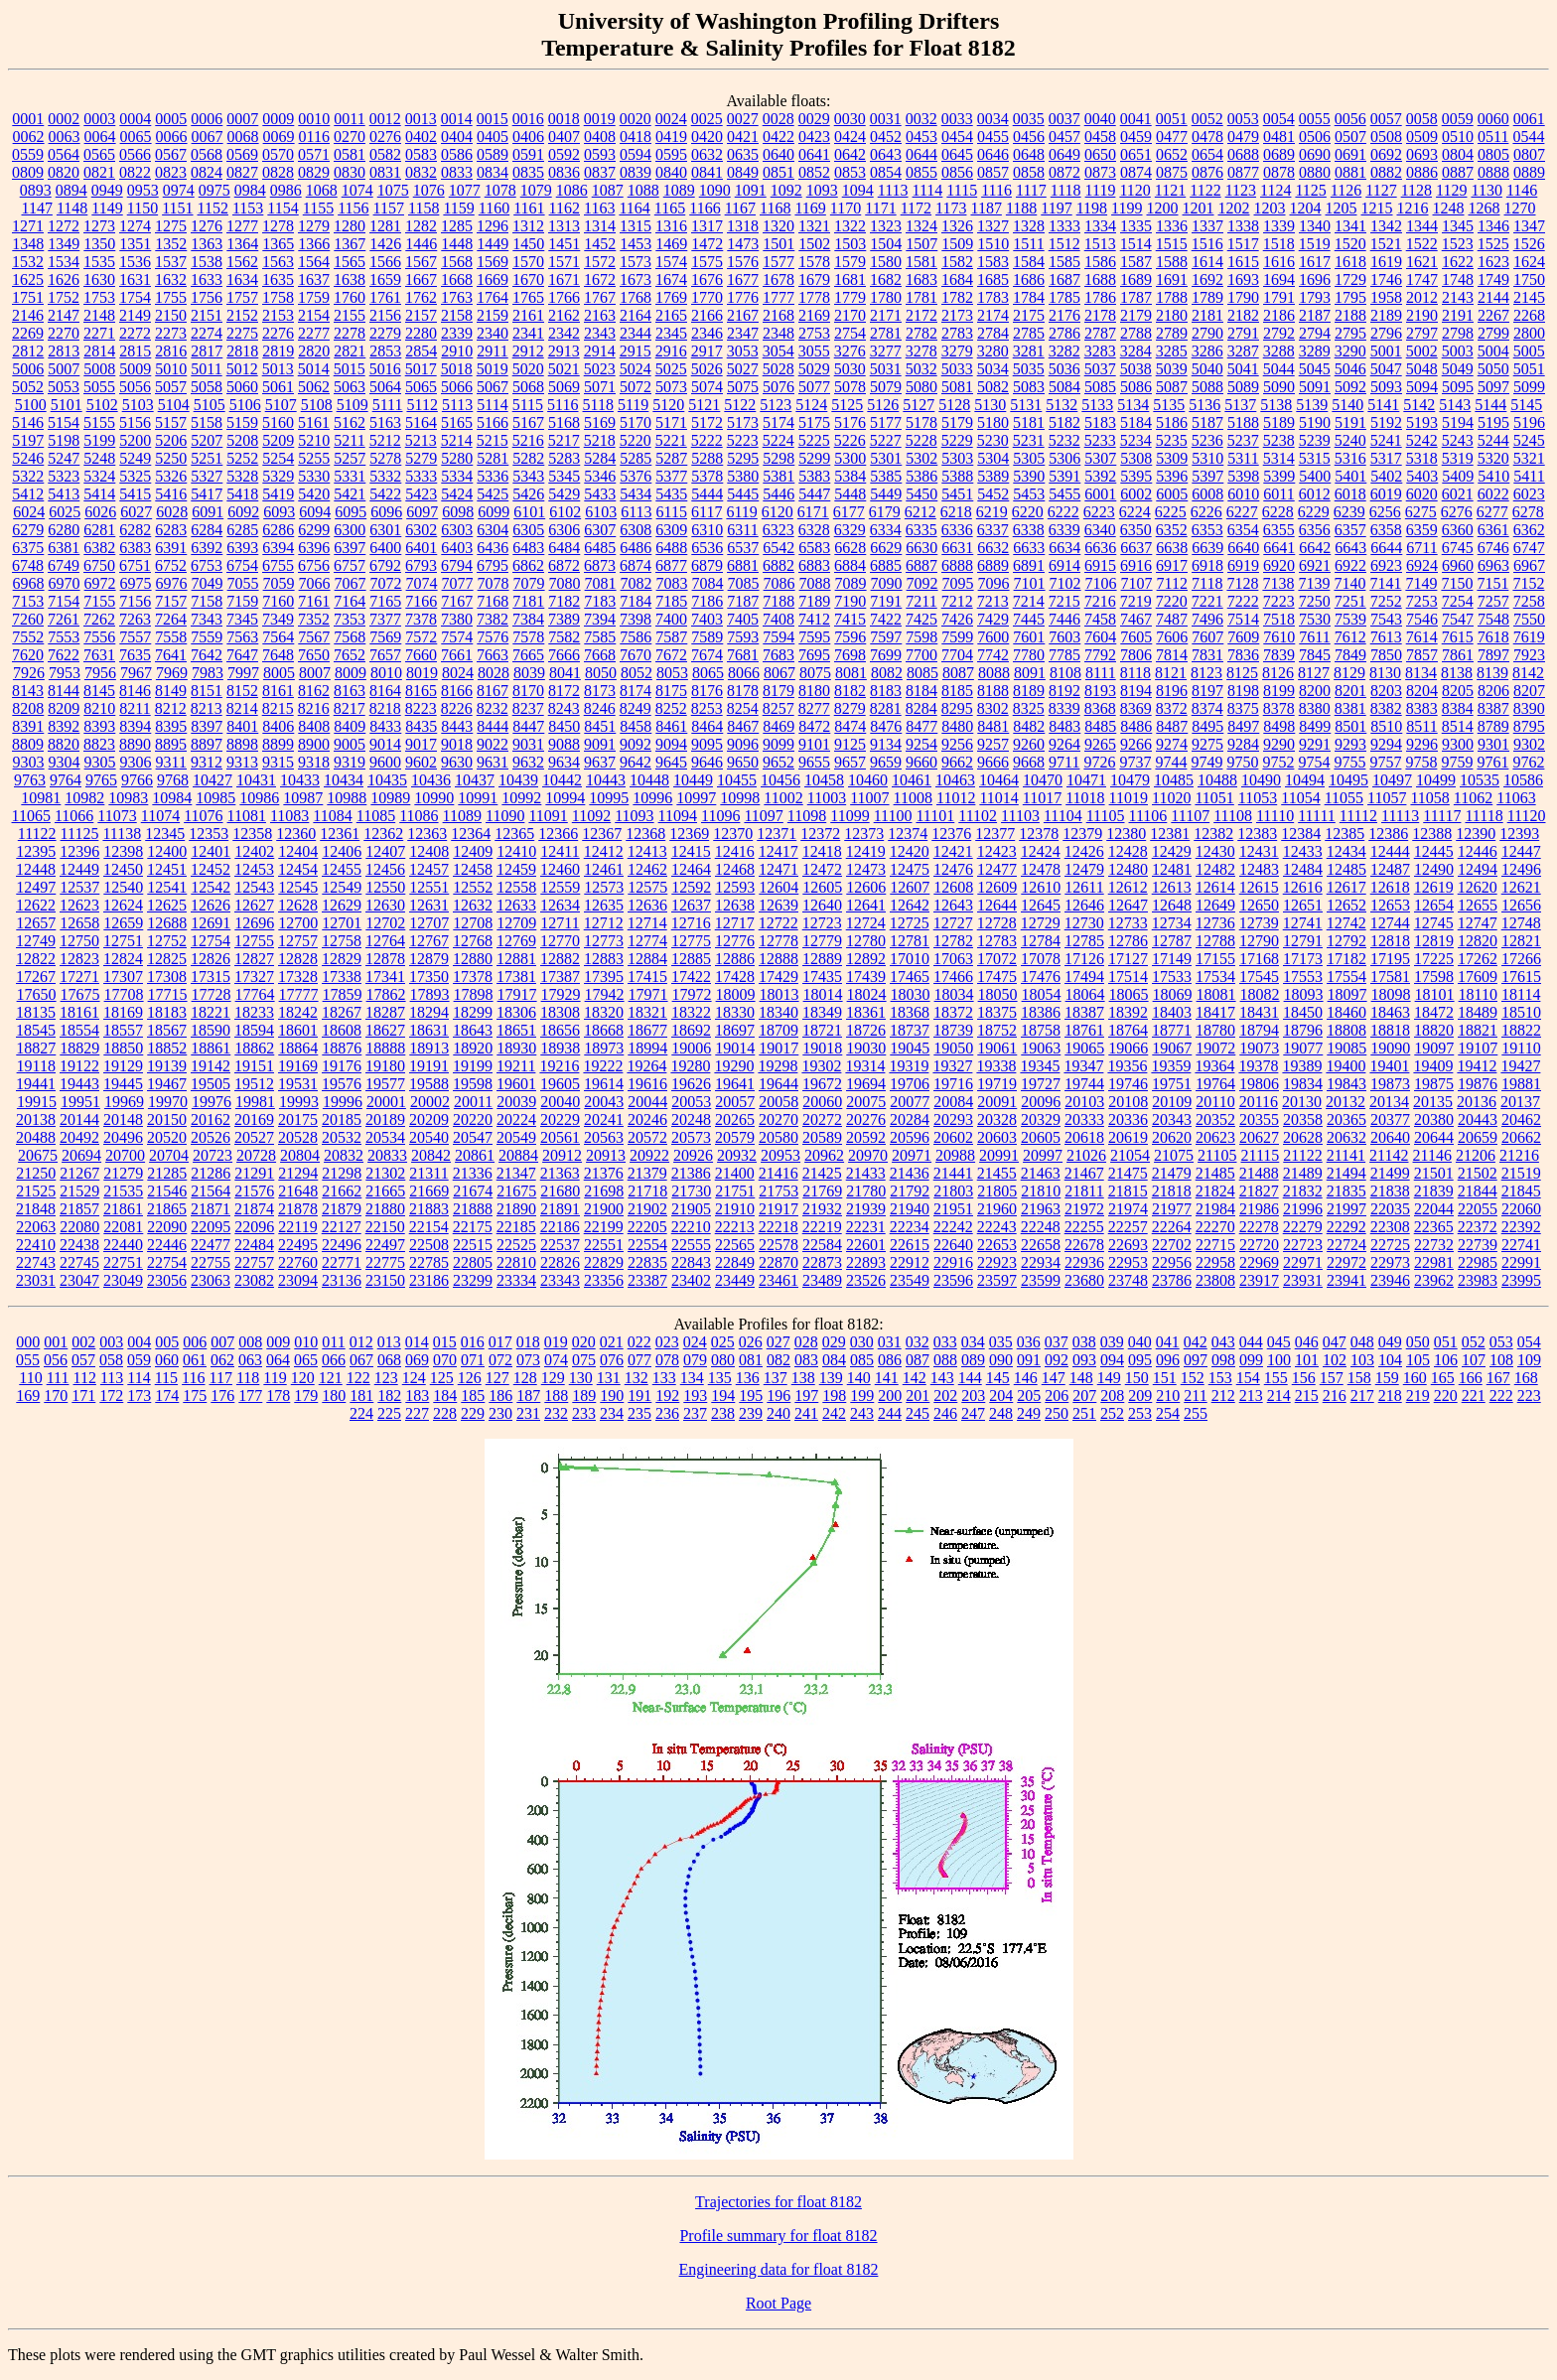 The height and width of the screenshot is (2380, 1557). I want to click on 12780, so click(866, 940).